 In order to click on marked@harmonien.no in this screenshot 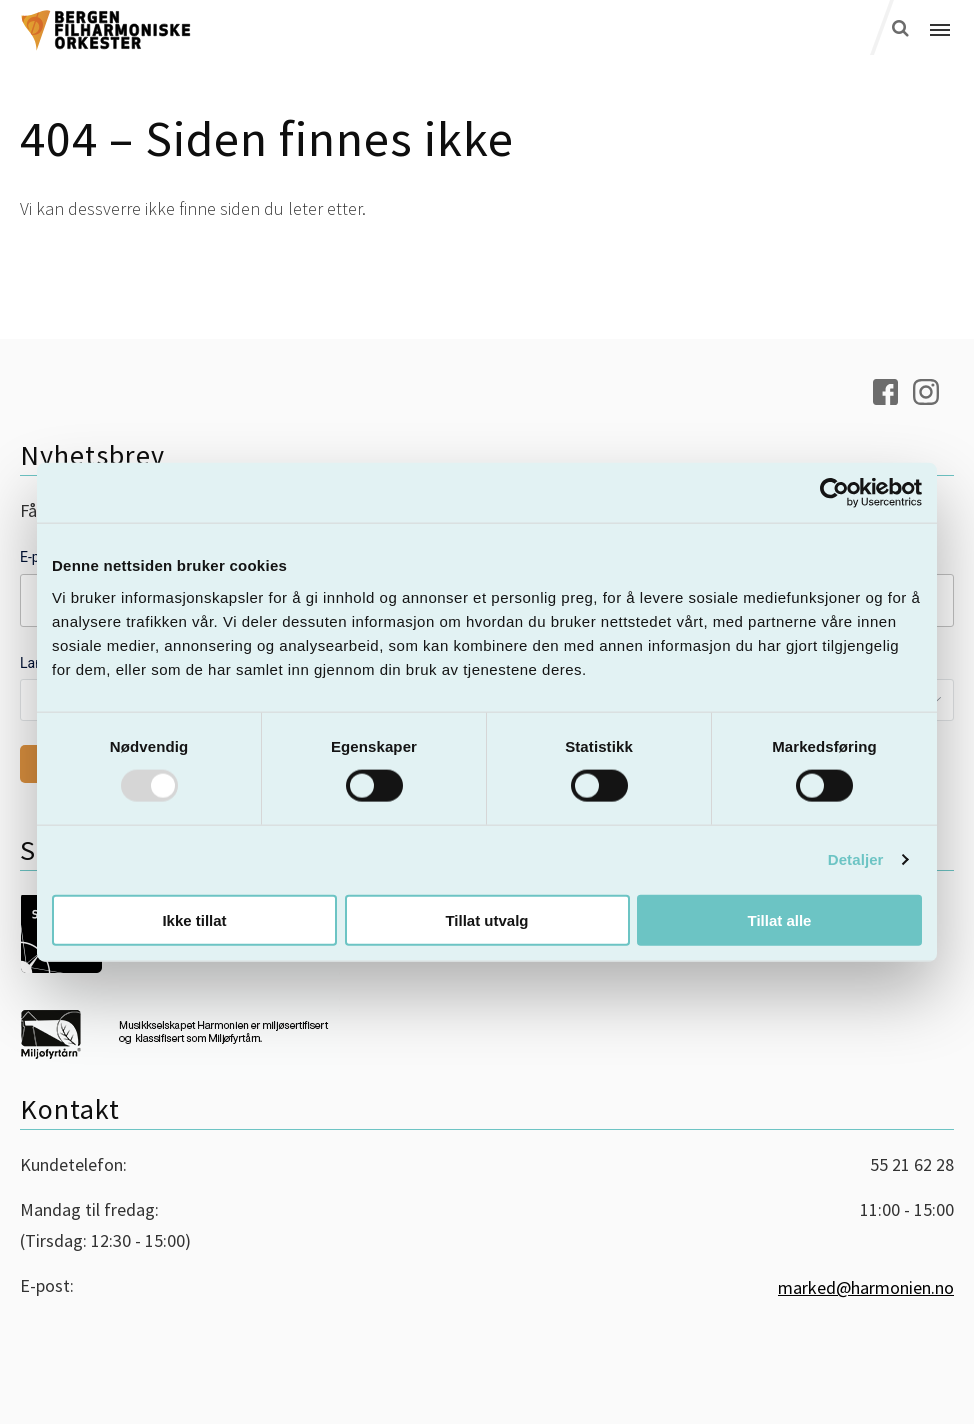, I will do `click(866, 1287)`.